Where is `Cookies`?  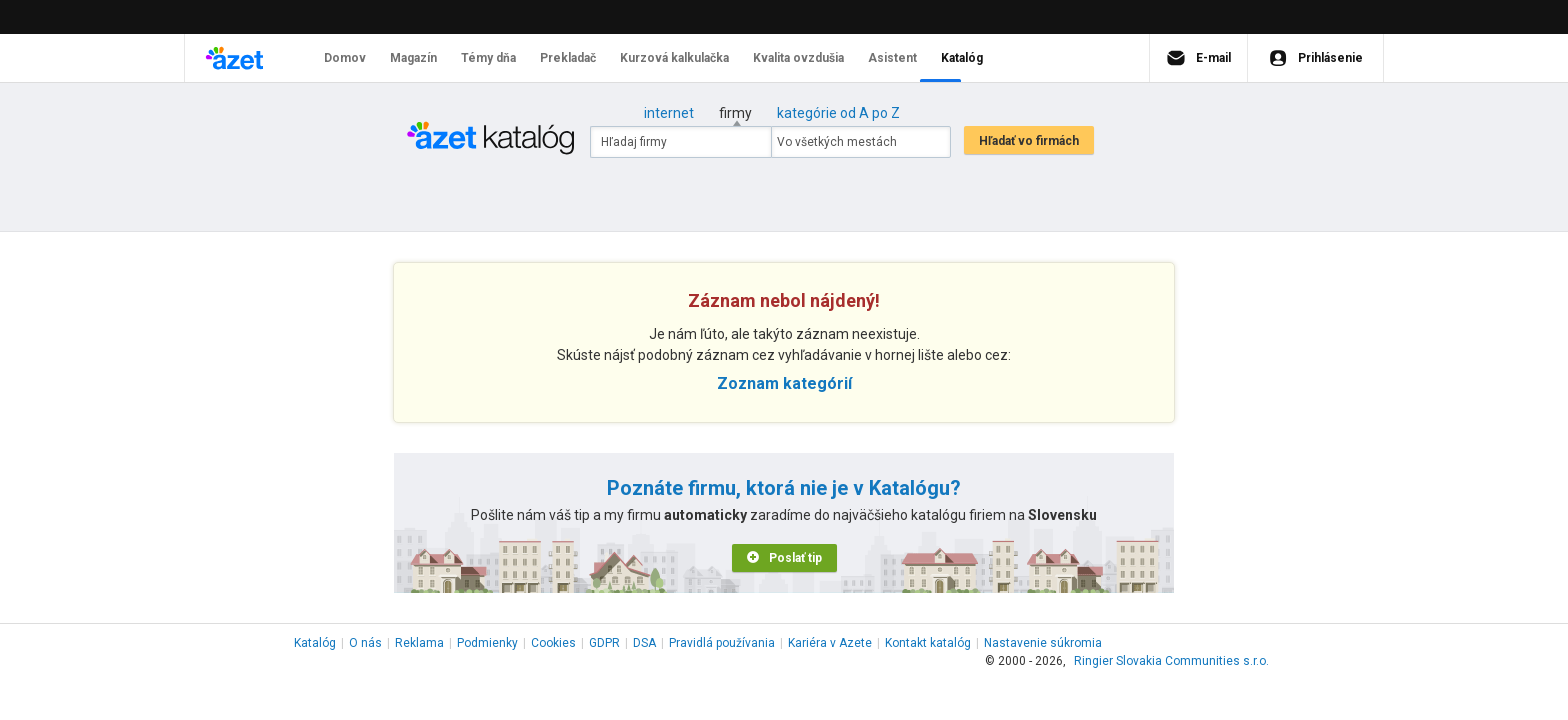
Cookies is located at coordinates (553, 643).